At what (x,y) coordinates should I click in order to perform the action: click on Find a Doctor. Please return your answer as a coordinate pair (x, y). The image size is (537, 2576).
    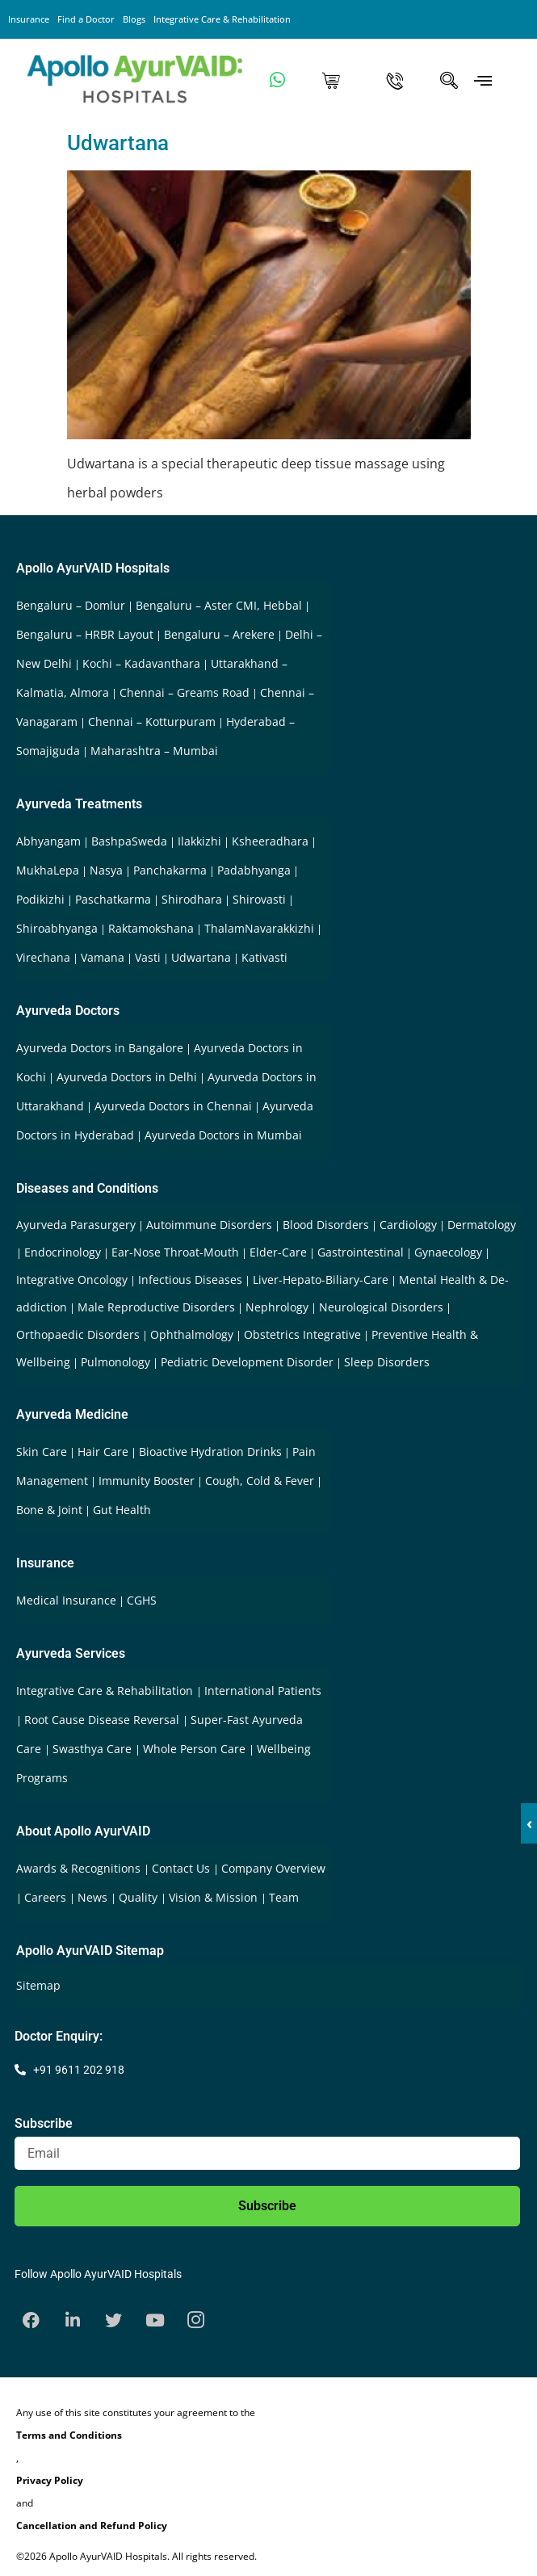
    Looking at the image, I should click on (86, 19).